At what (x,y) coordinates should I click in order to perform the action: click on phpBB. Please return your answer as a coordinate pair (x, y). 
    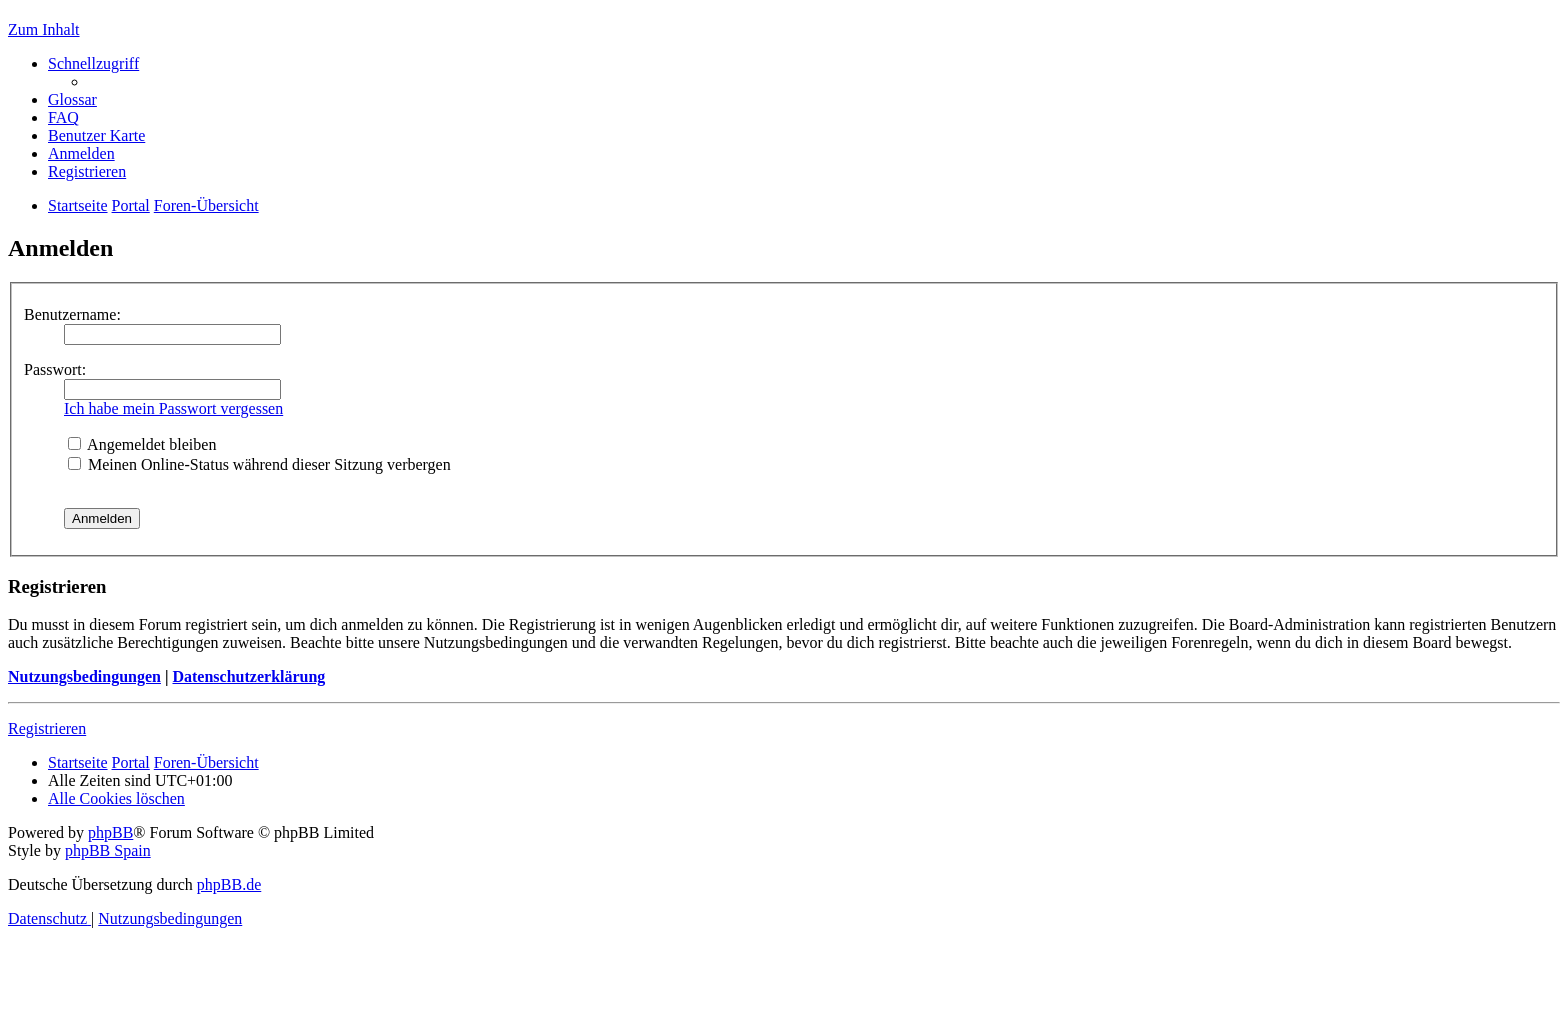
    Looking at the image, I should click on (110, 832).